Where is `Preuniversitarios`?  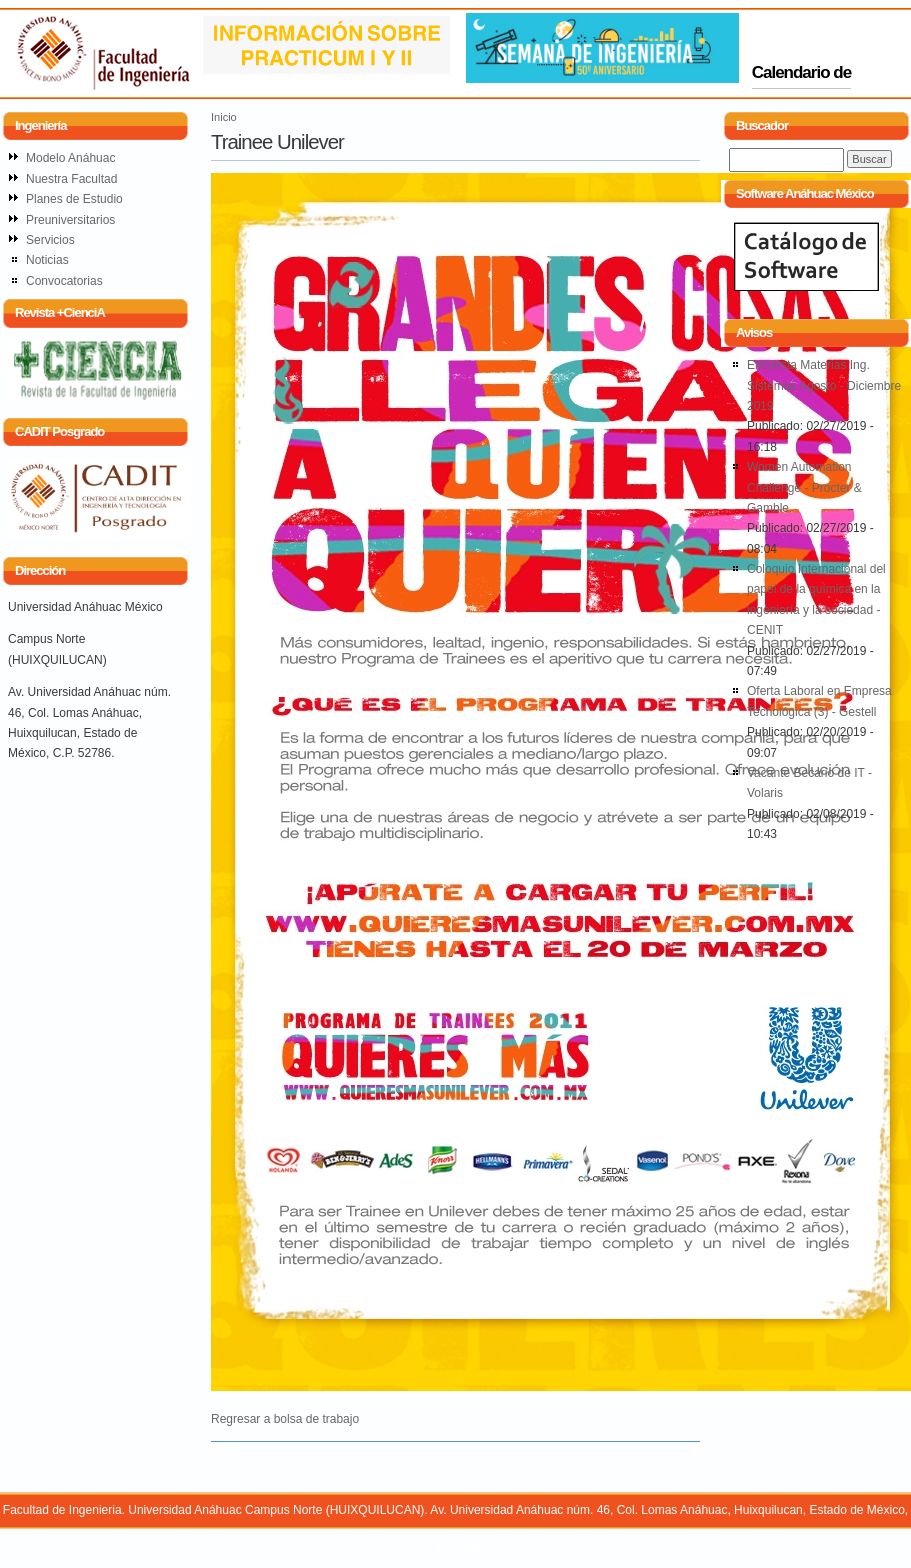
Preuniversitarios is located at coordinates (70, 220).